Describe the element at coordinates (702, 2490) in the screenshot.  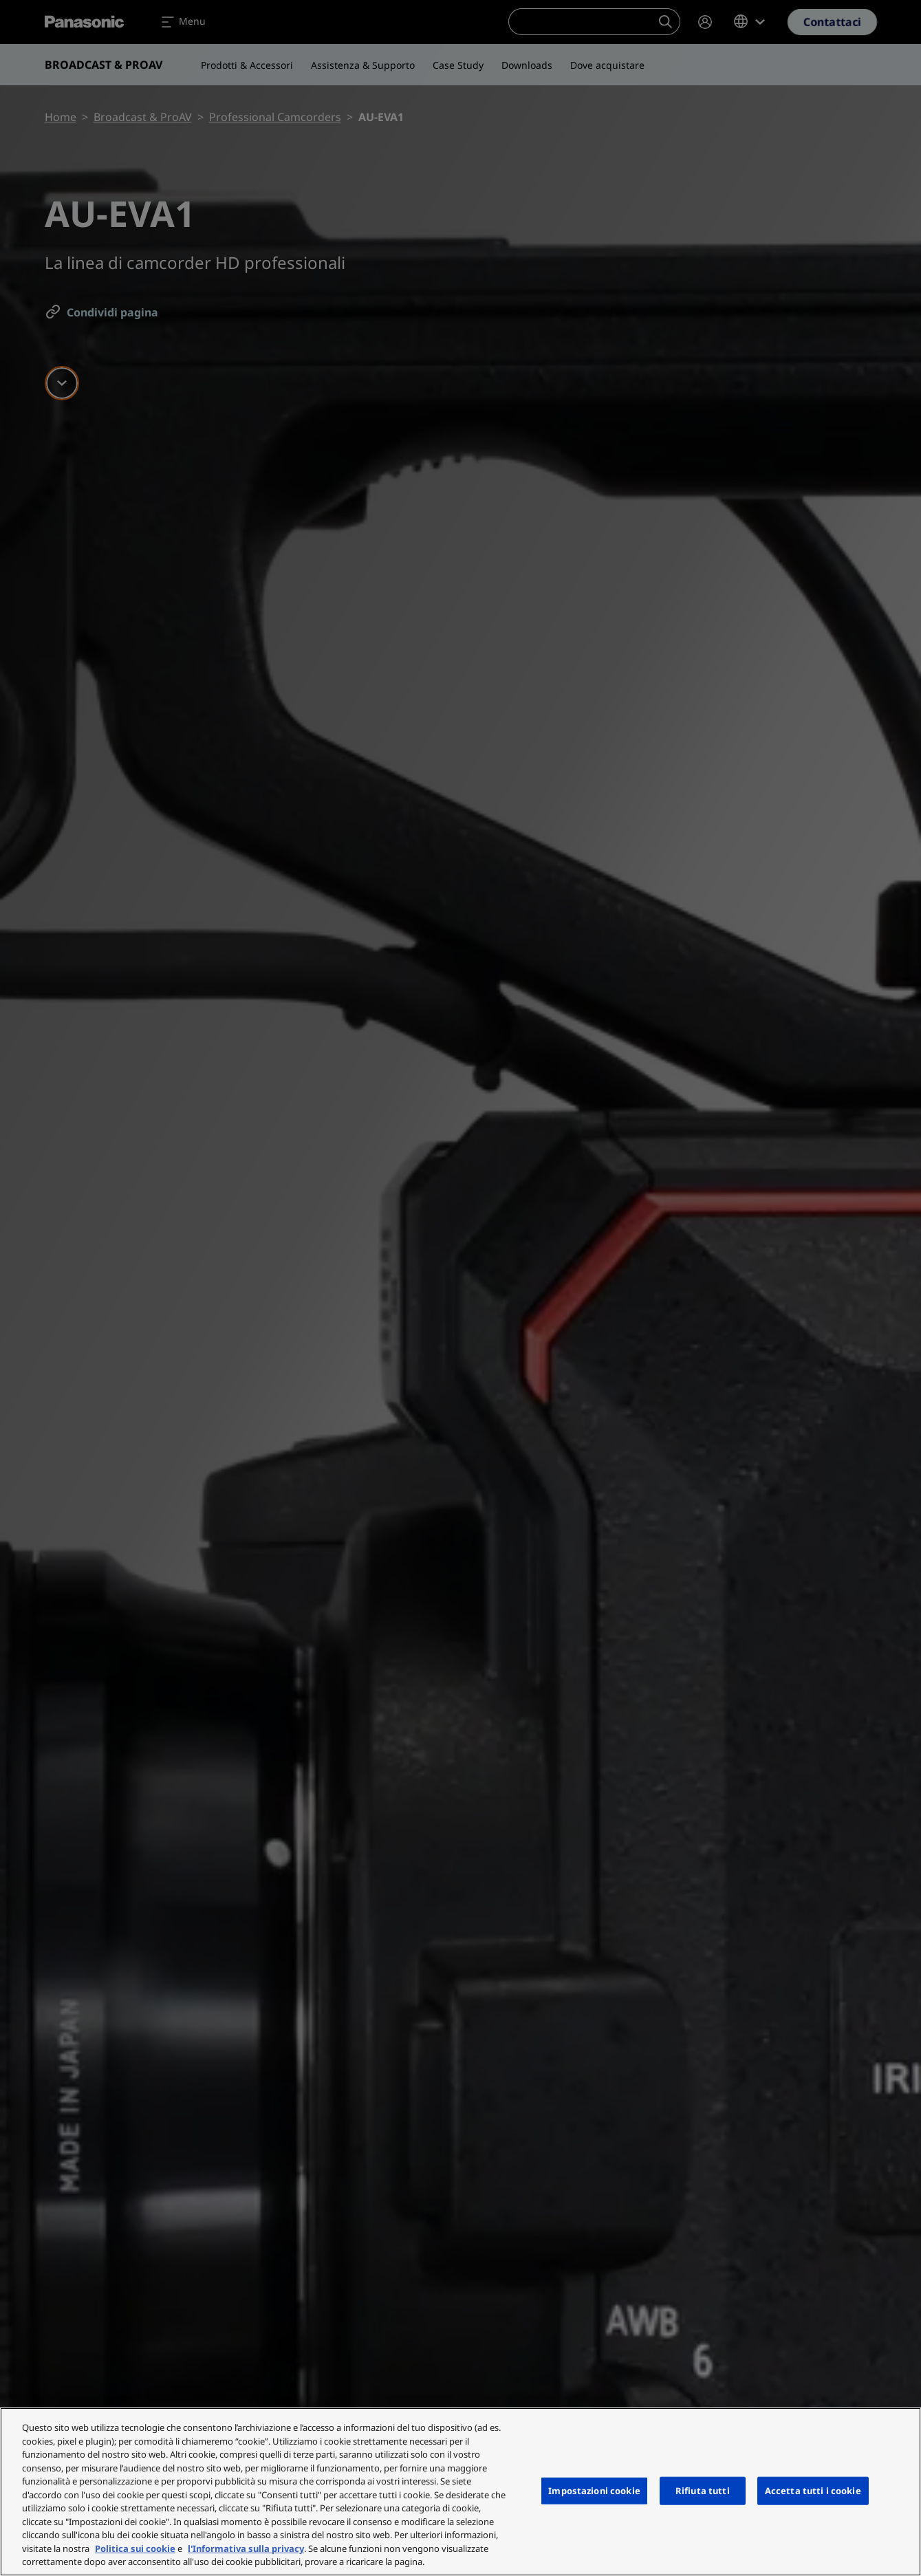
I see `Rifiuta tutti` at that location.